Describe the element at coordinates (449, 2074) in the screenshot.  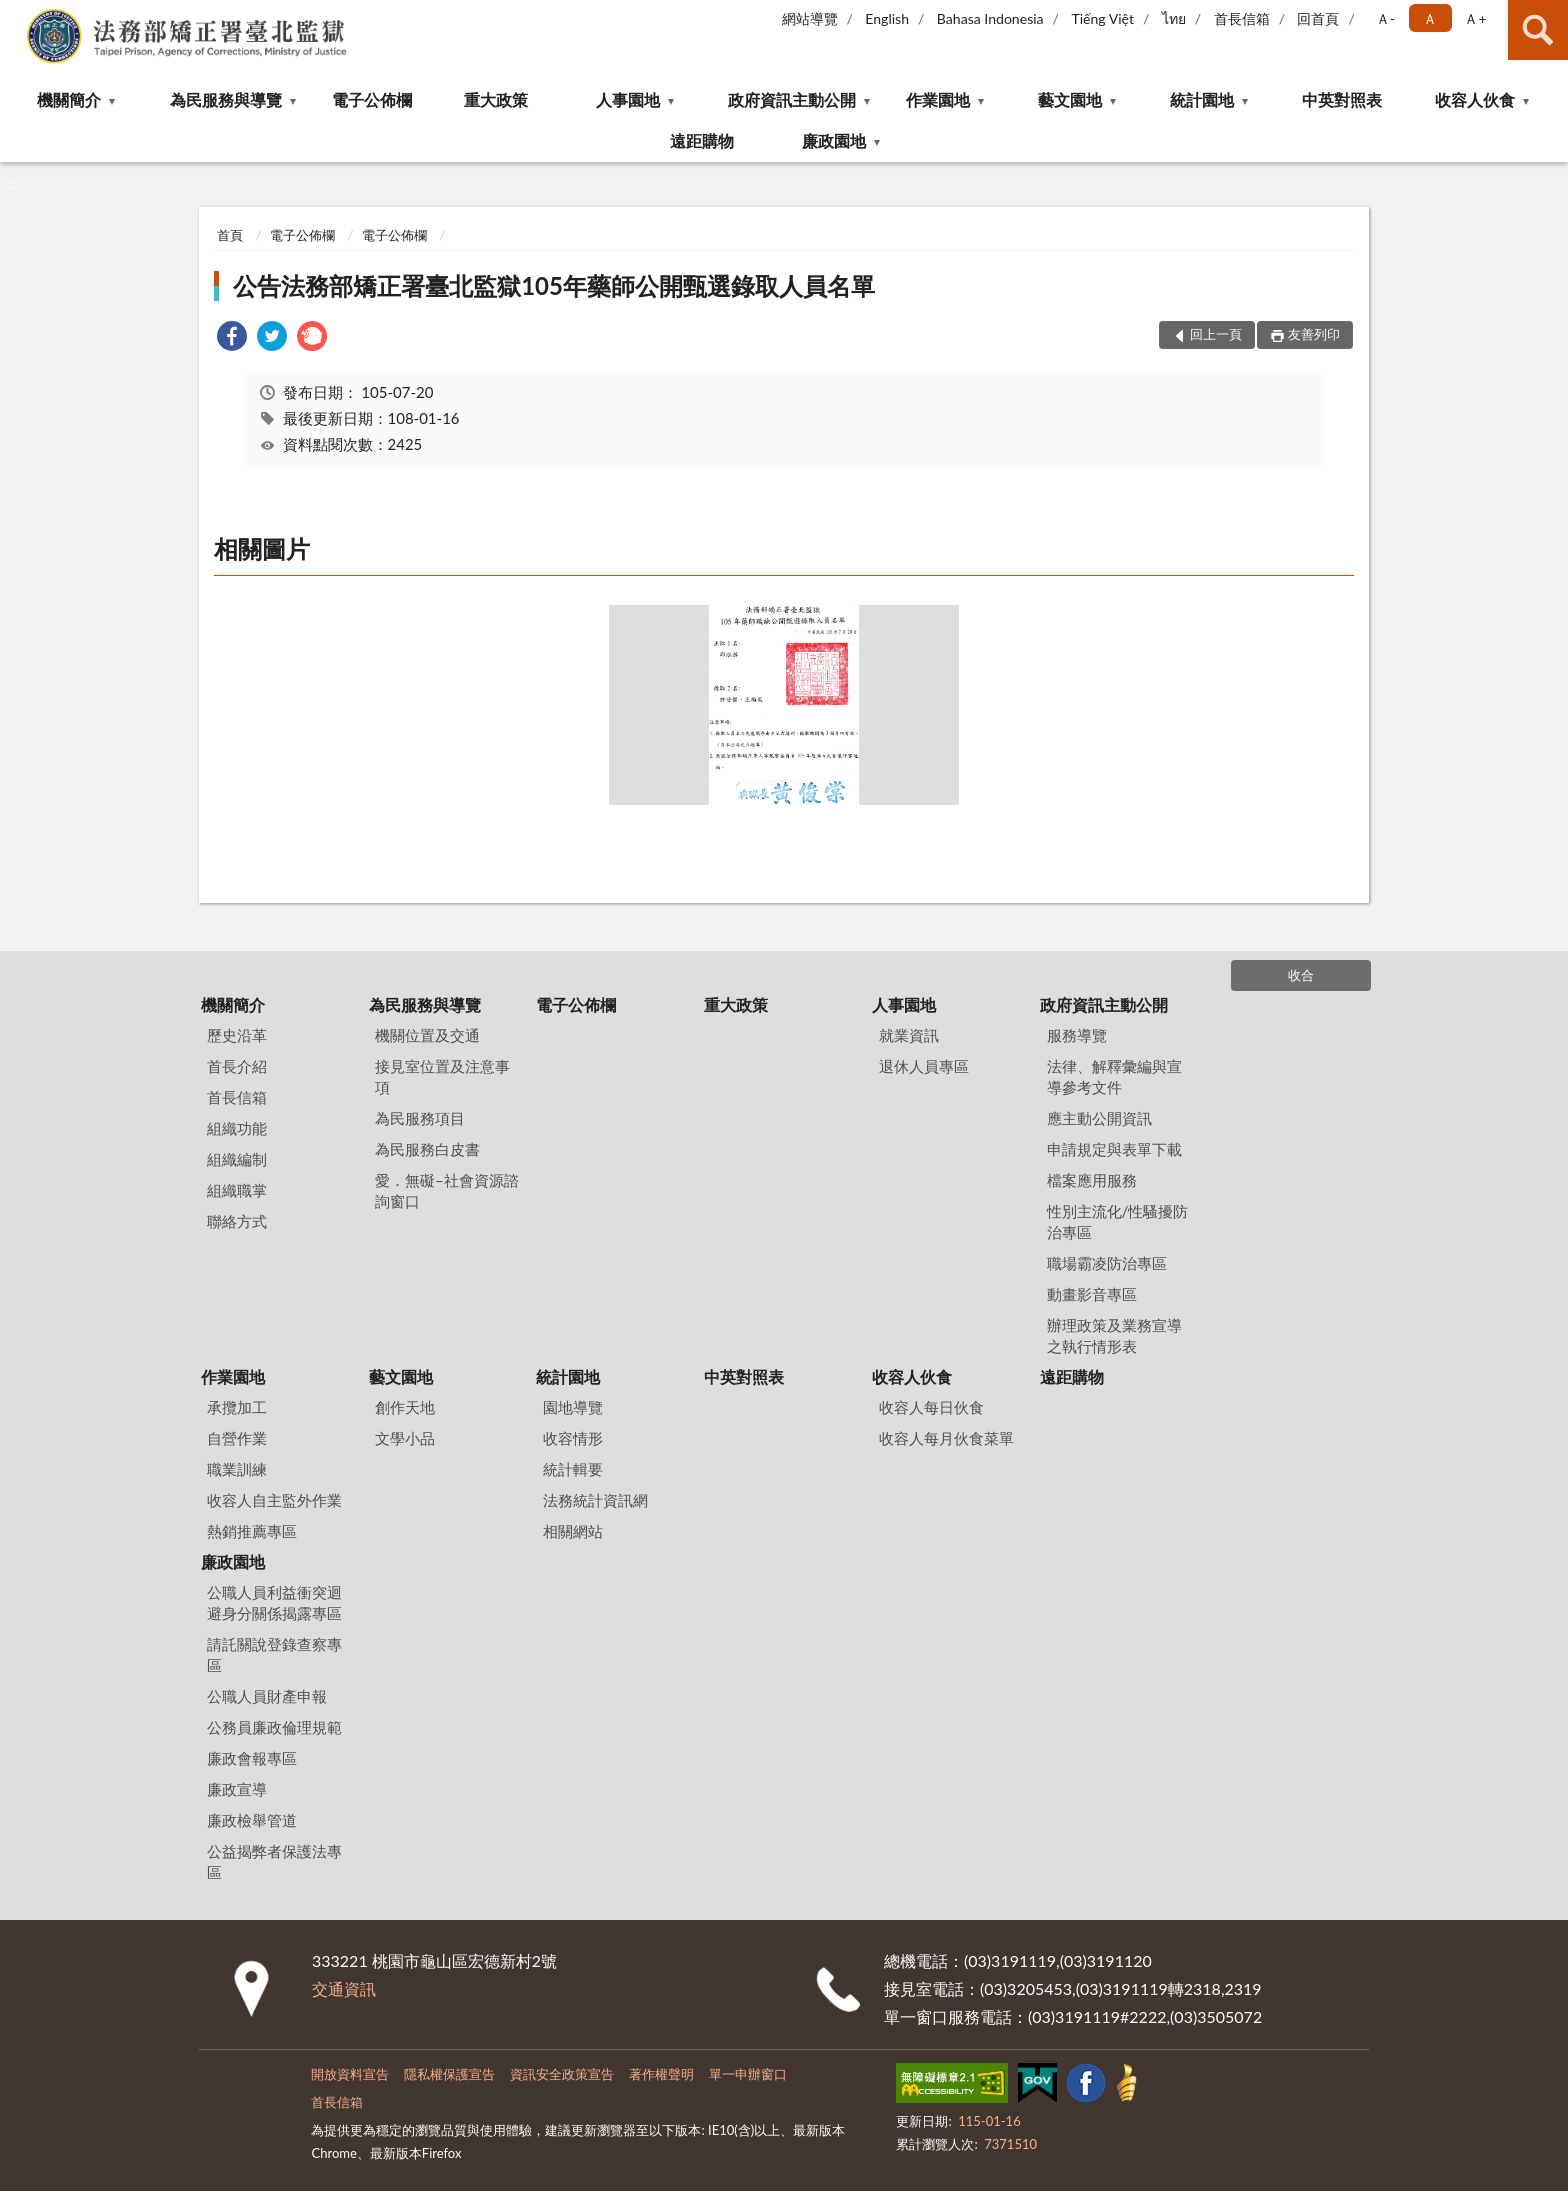
I see `隱私權保護宣告` at that location.